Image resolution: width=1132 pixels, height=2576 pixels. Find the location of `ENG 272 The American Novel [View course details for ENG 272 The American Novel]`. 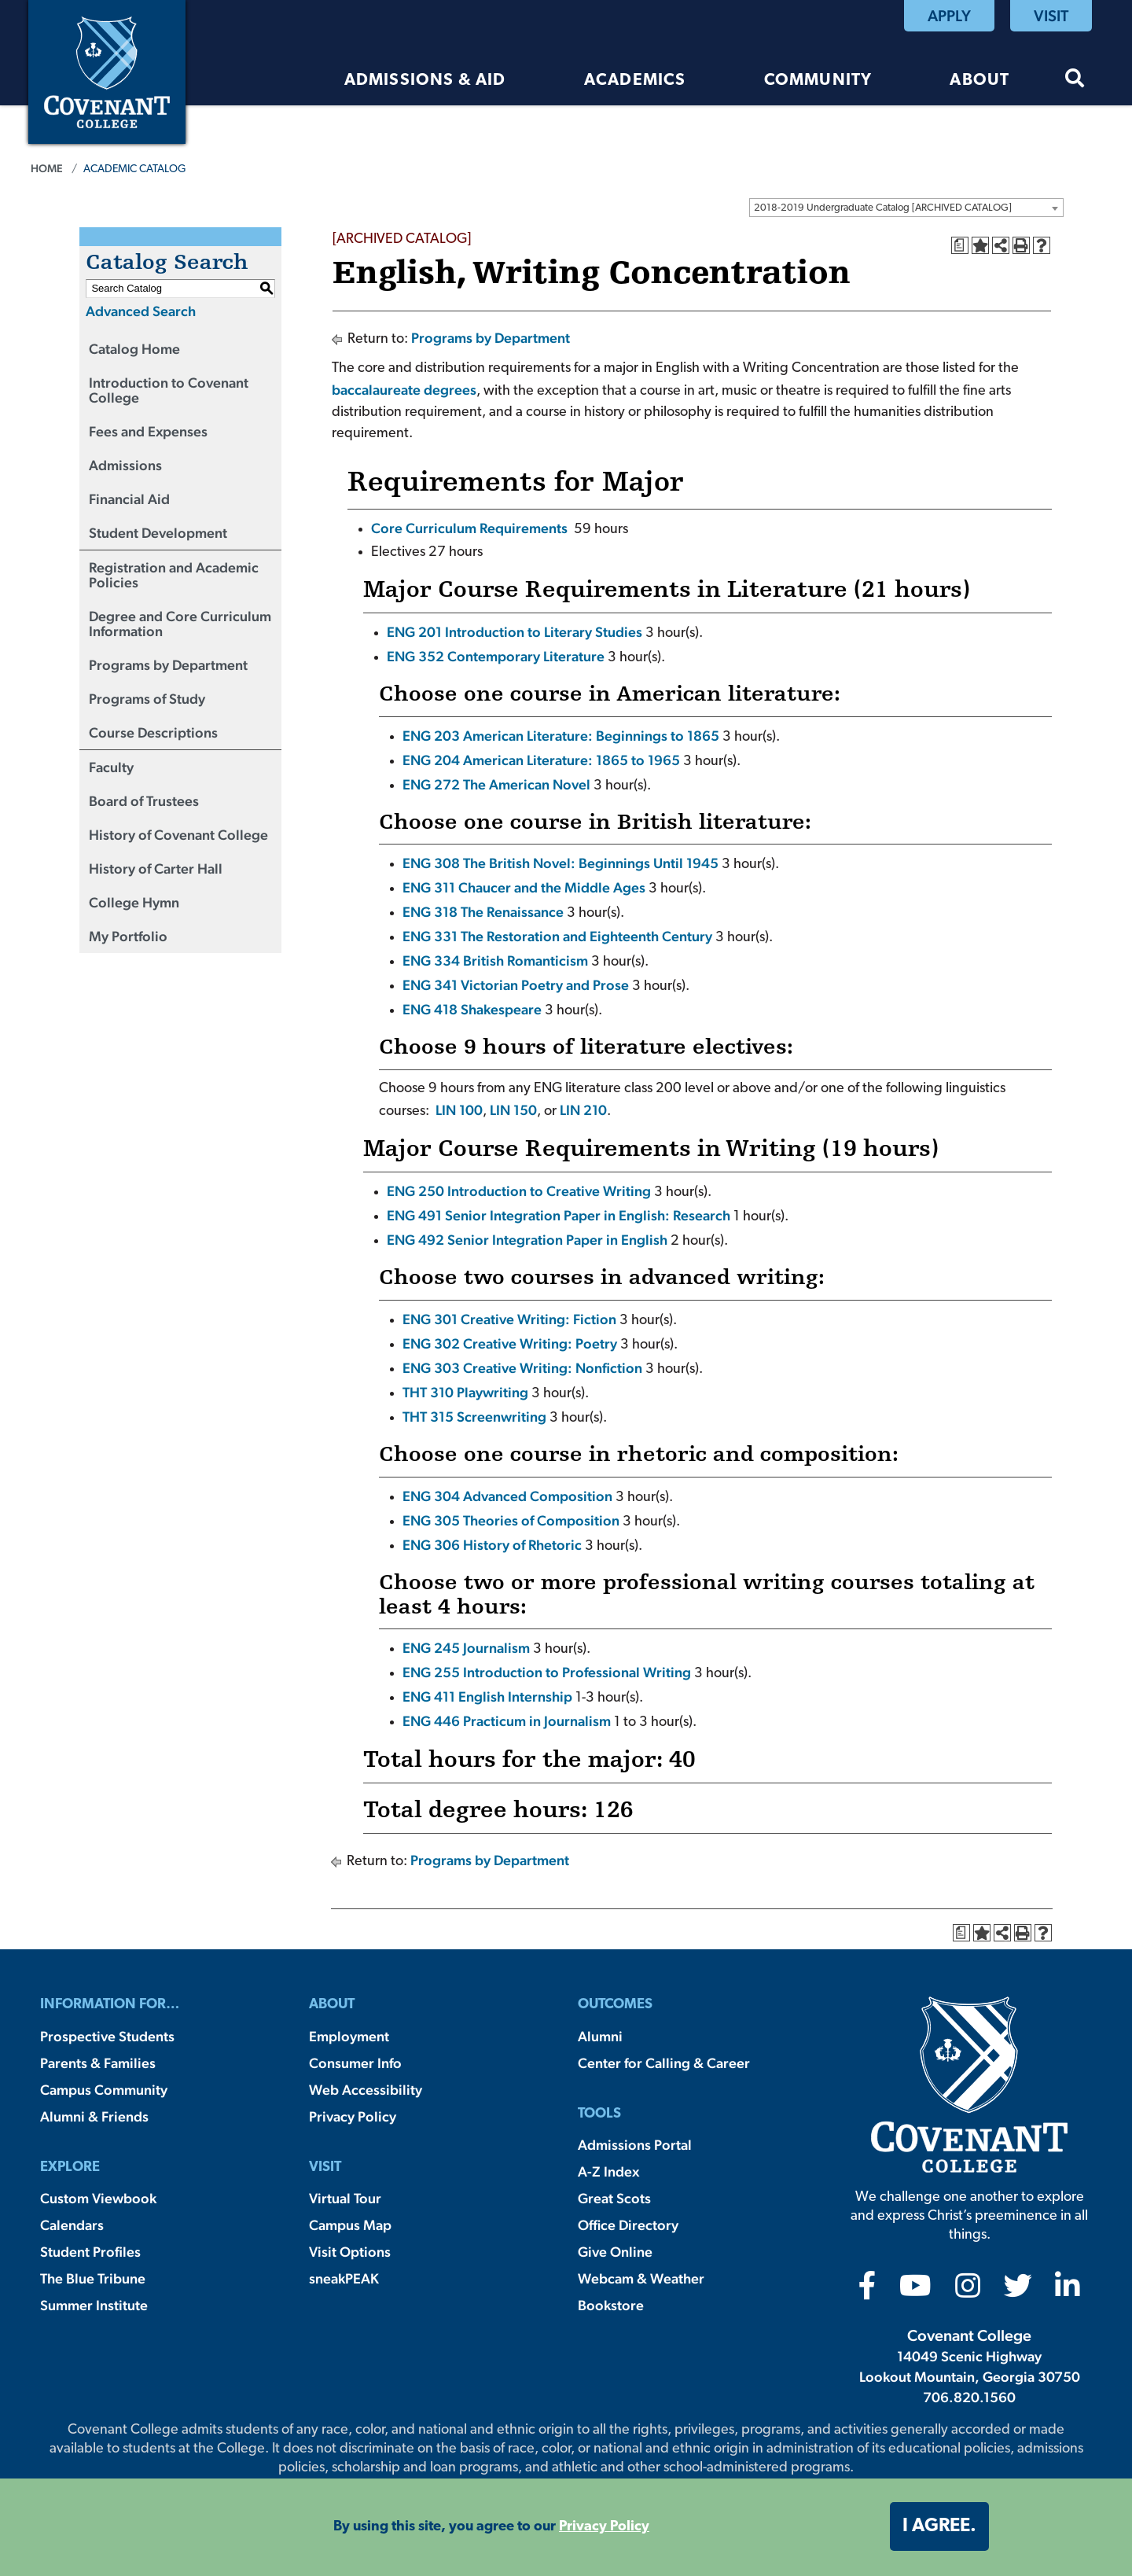

ENG 272 The American Novel [View course details for ENG 272 The American Novel] is located at coordinates (496, 784).